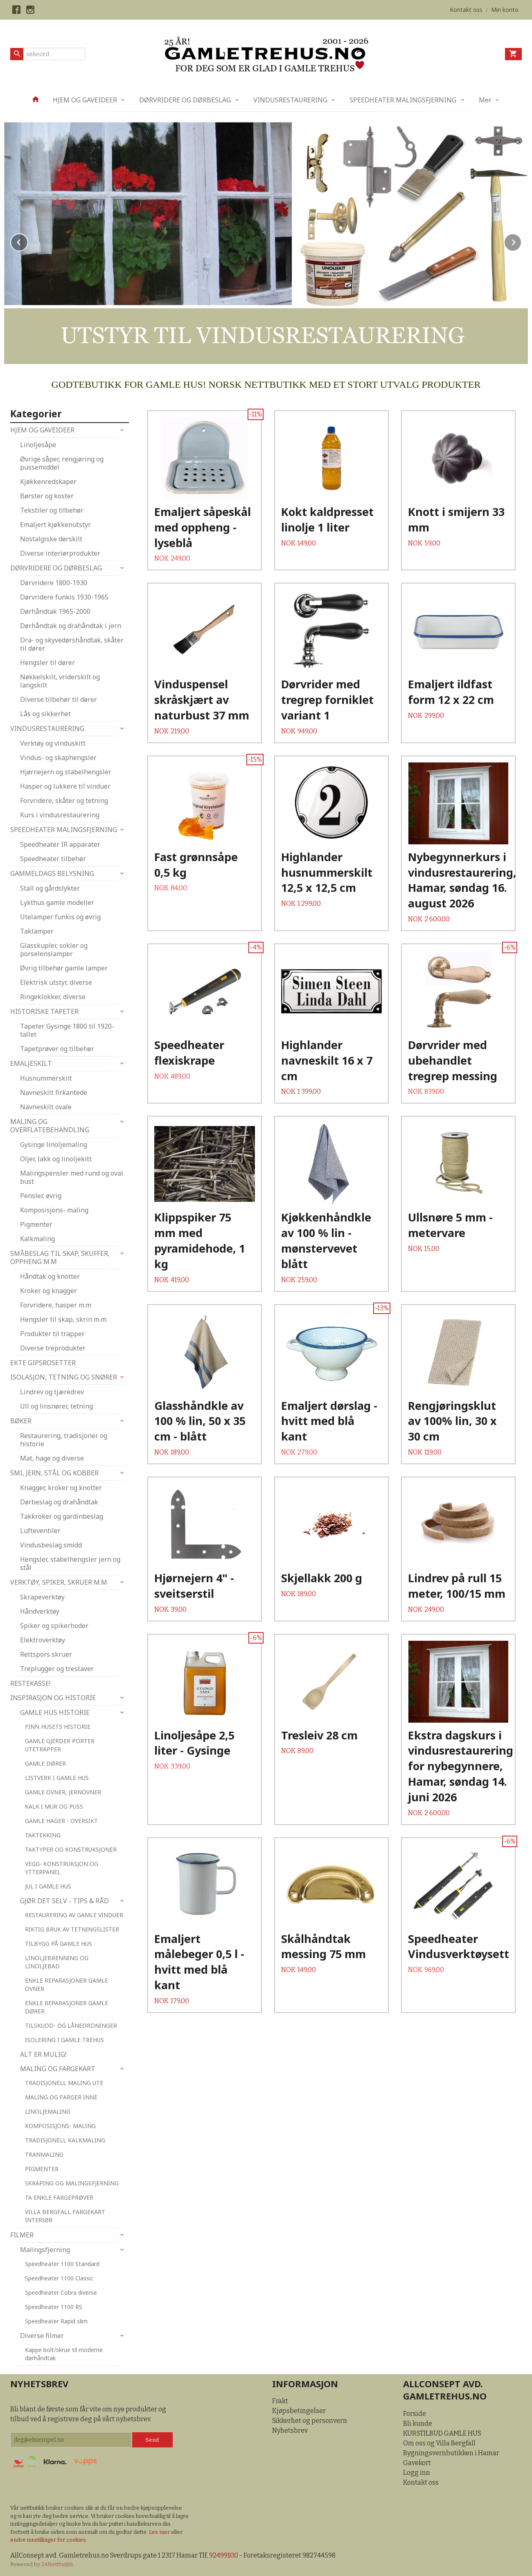 The image size is (532, 2576). What do you see at coordinates (72, 2183) in the screenshot?
I see `SKRAPING OG MALINGSFJERNING` at bounding box center [72, 2183].